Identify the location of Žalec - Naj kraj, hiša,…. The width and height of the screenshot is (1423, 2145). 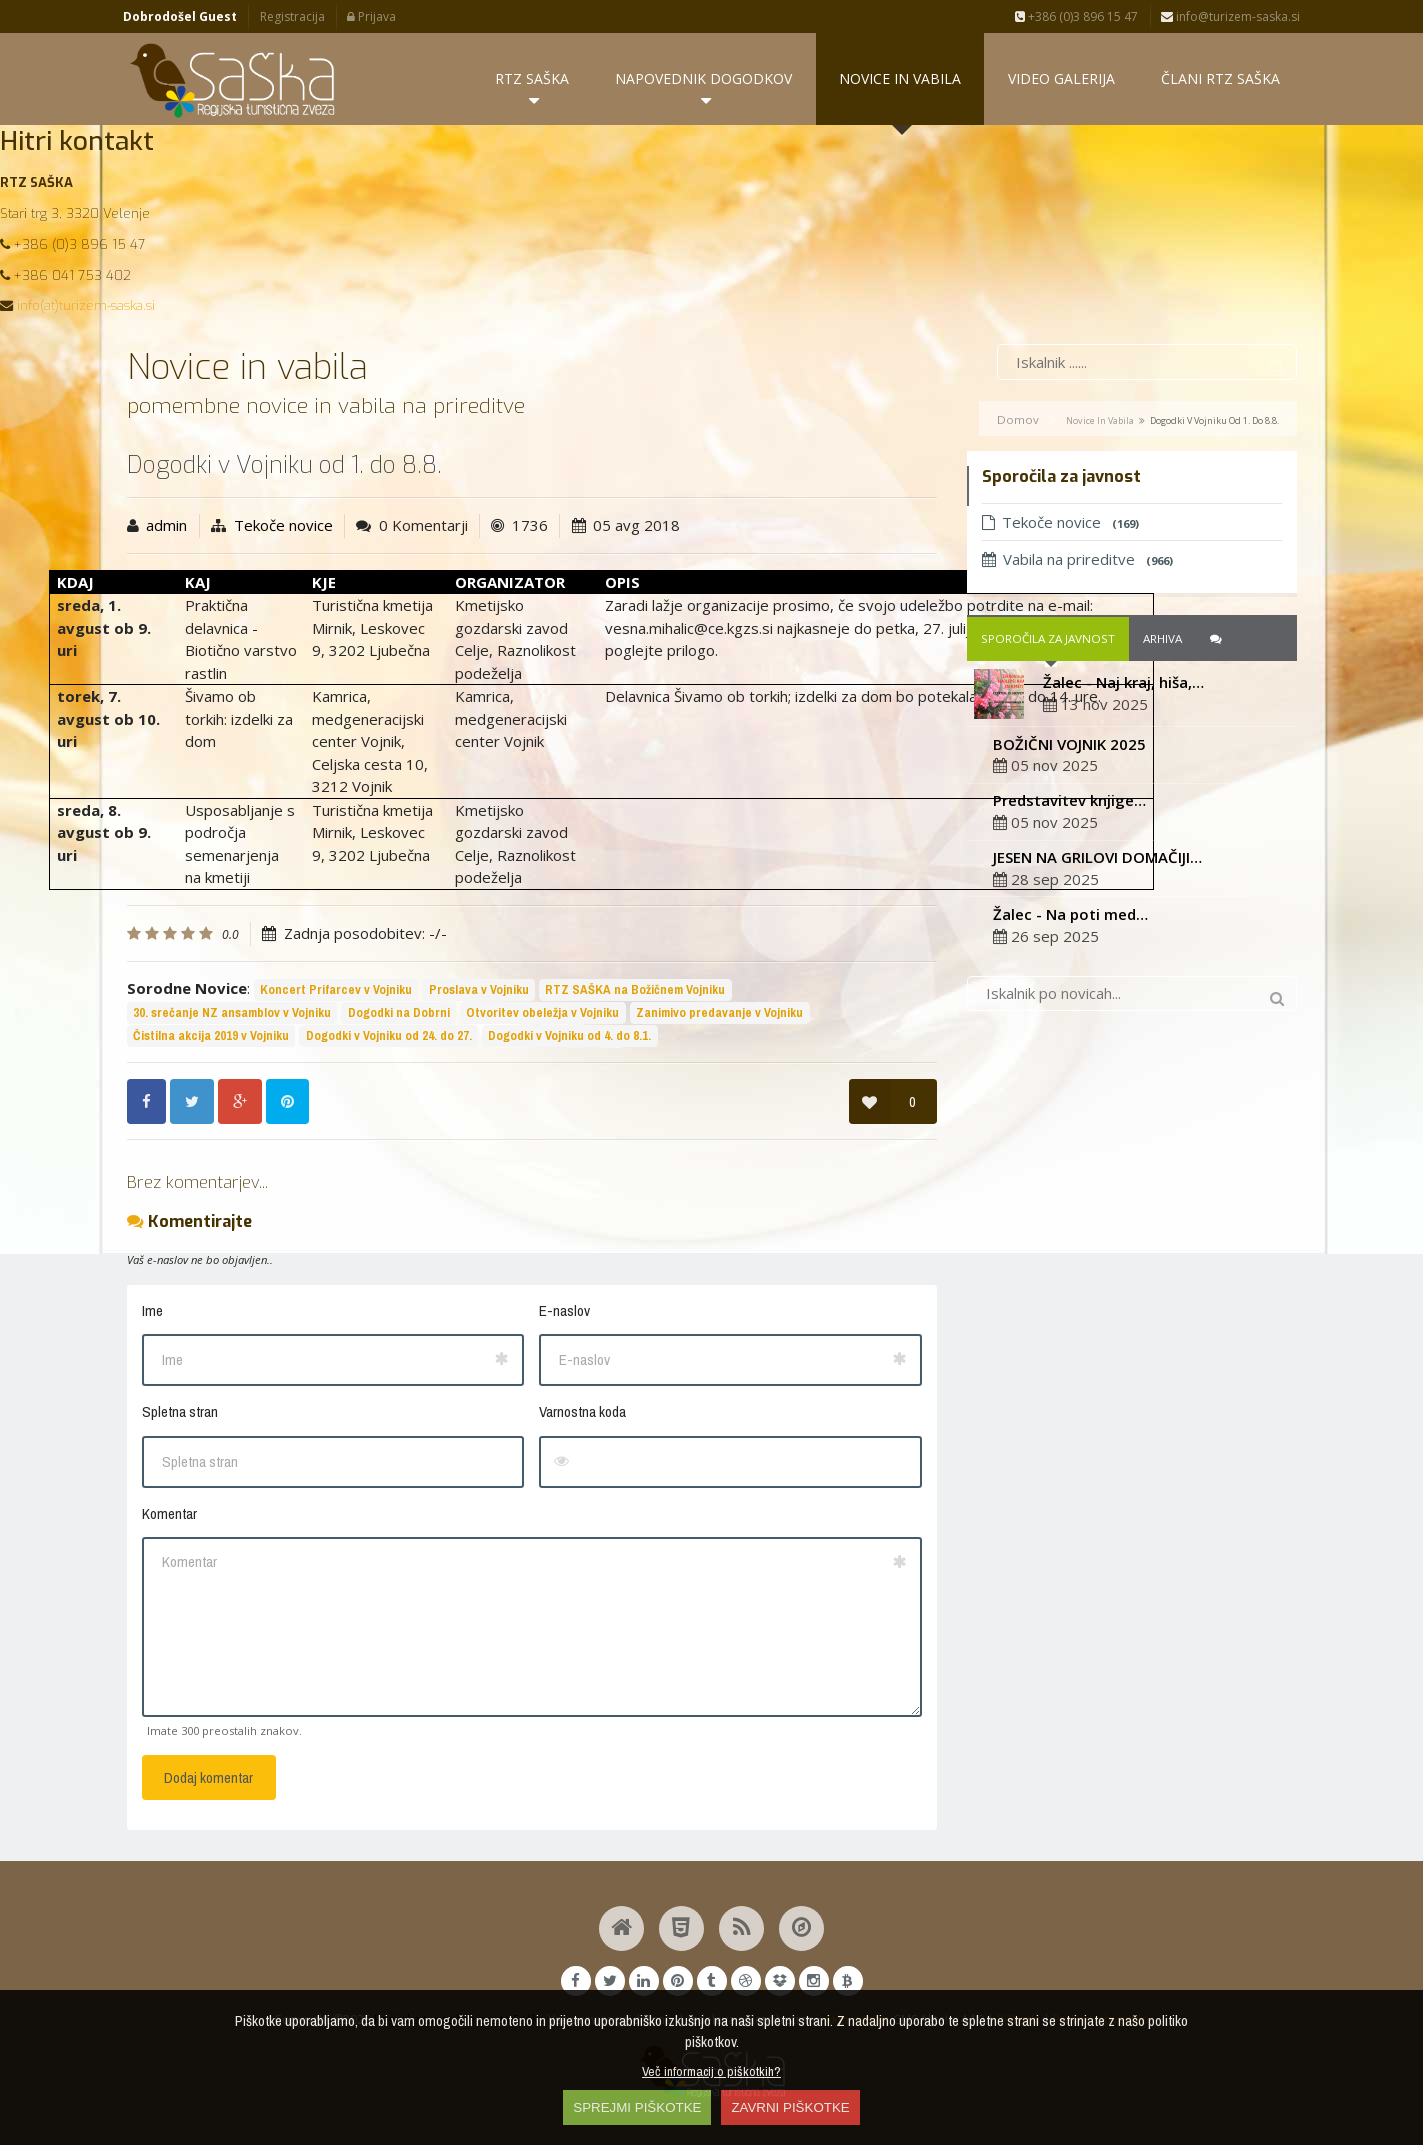
(1123, 683).